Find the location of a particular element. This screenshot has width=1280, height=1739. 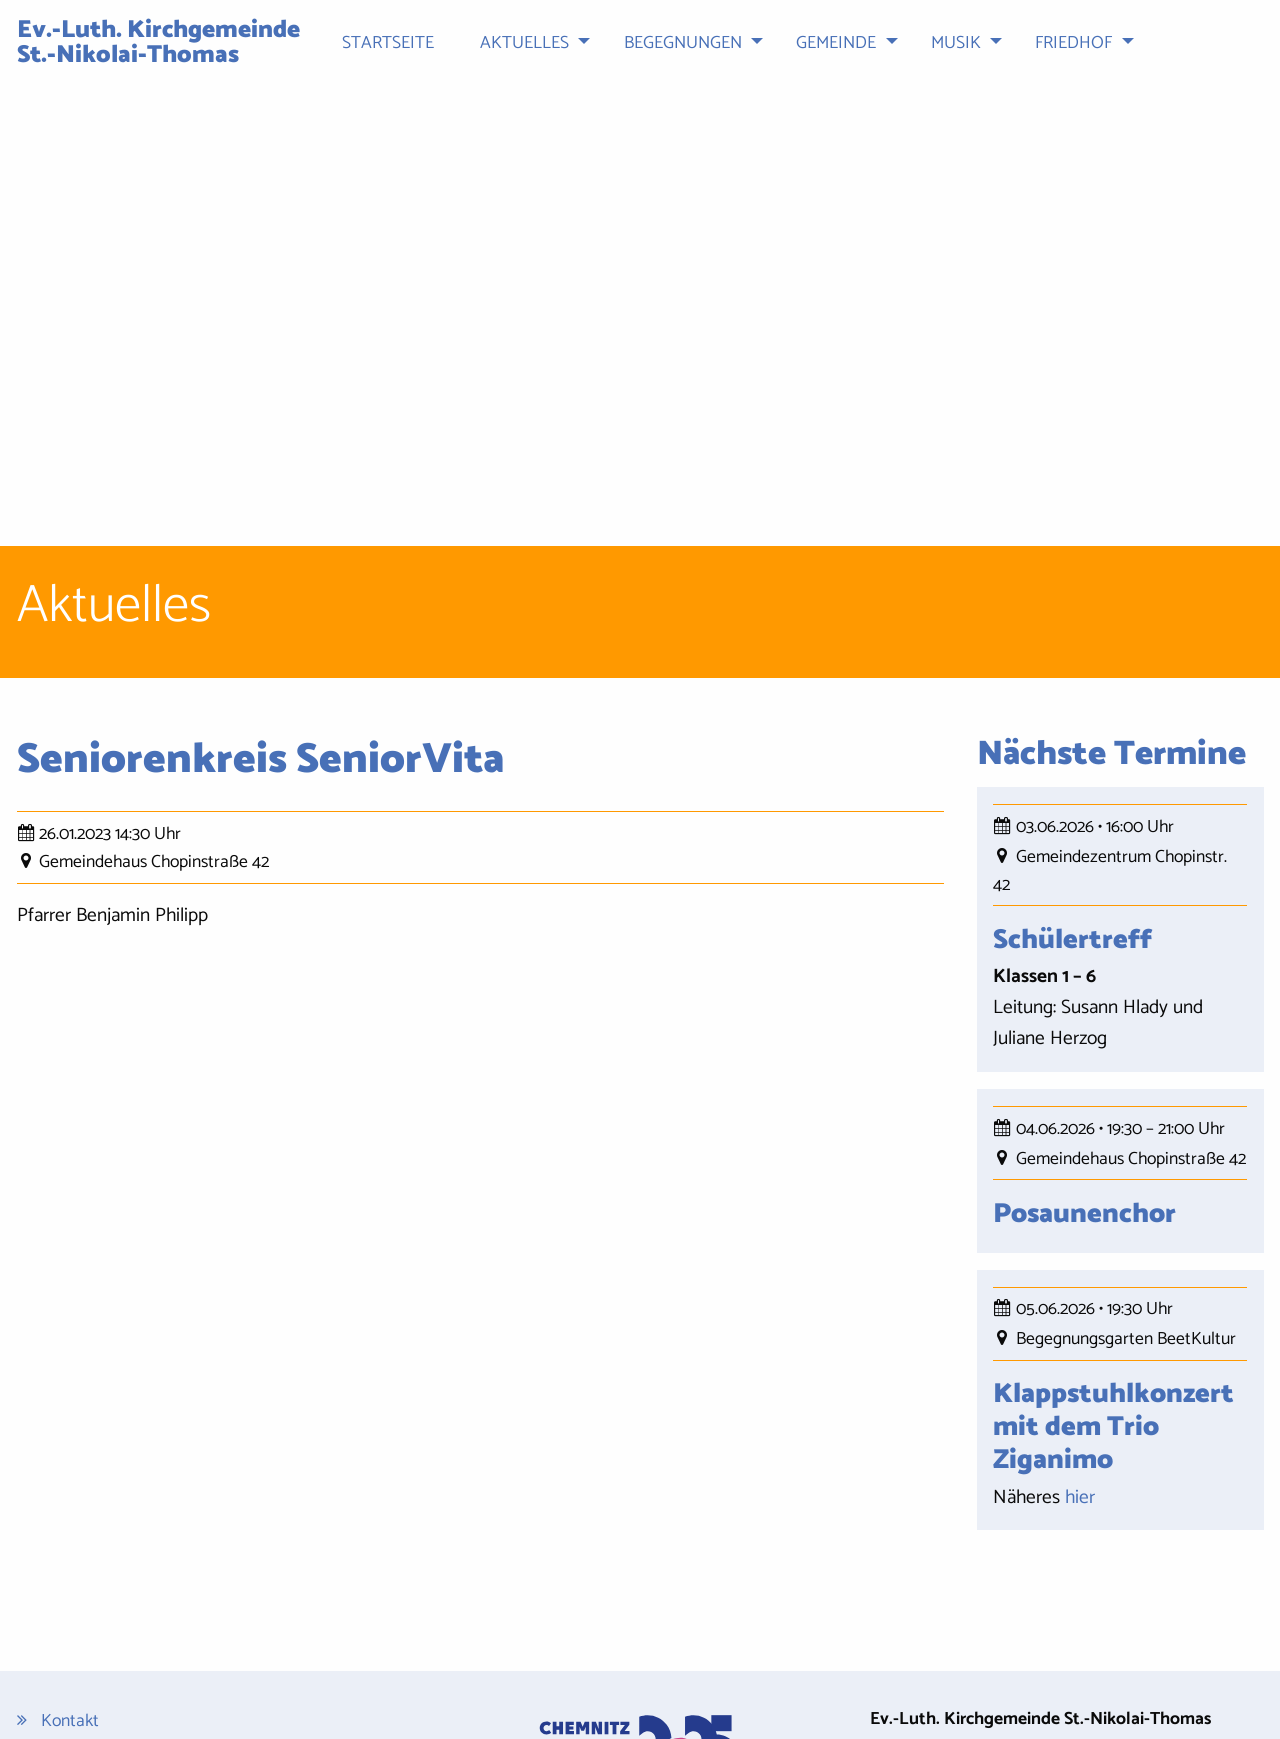

Kontakt is located at coordinates (70, 1517).